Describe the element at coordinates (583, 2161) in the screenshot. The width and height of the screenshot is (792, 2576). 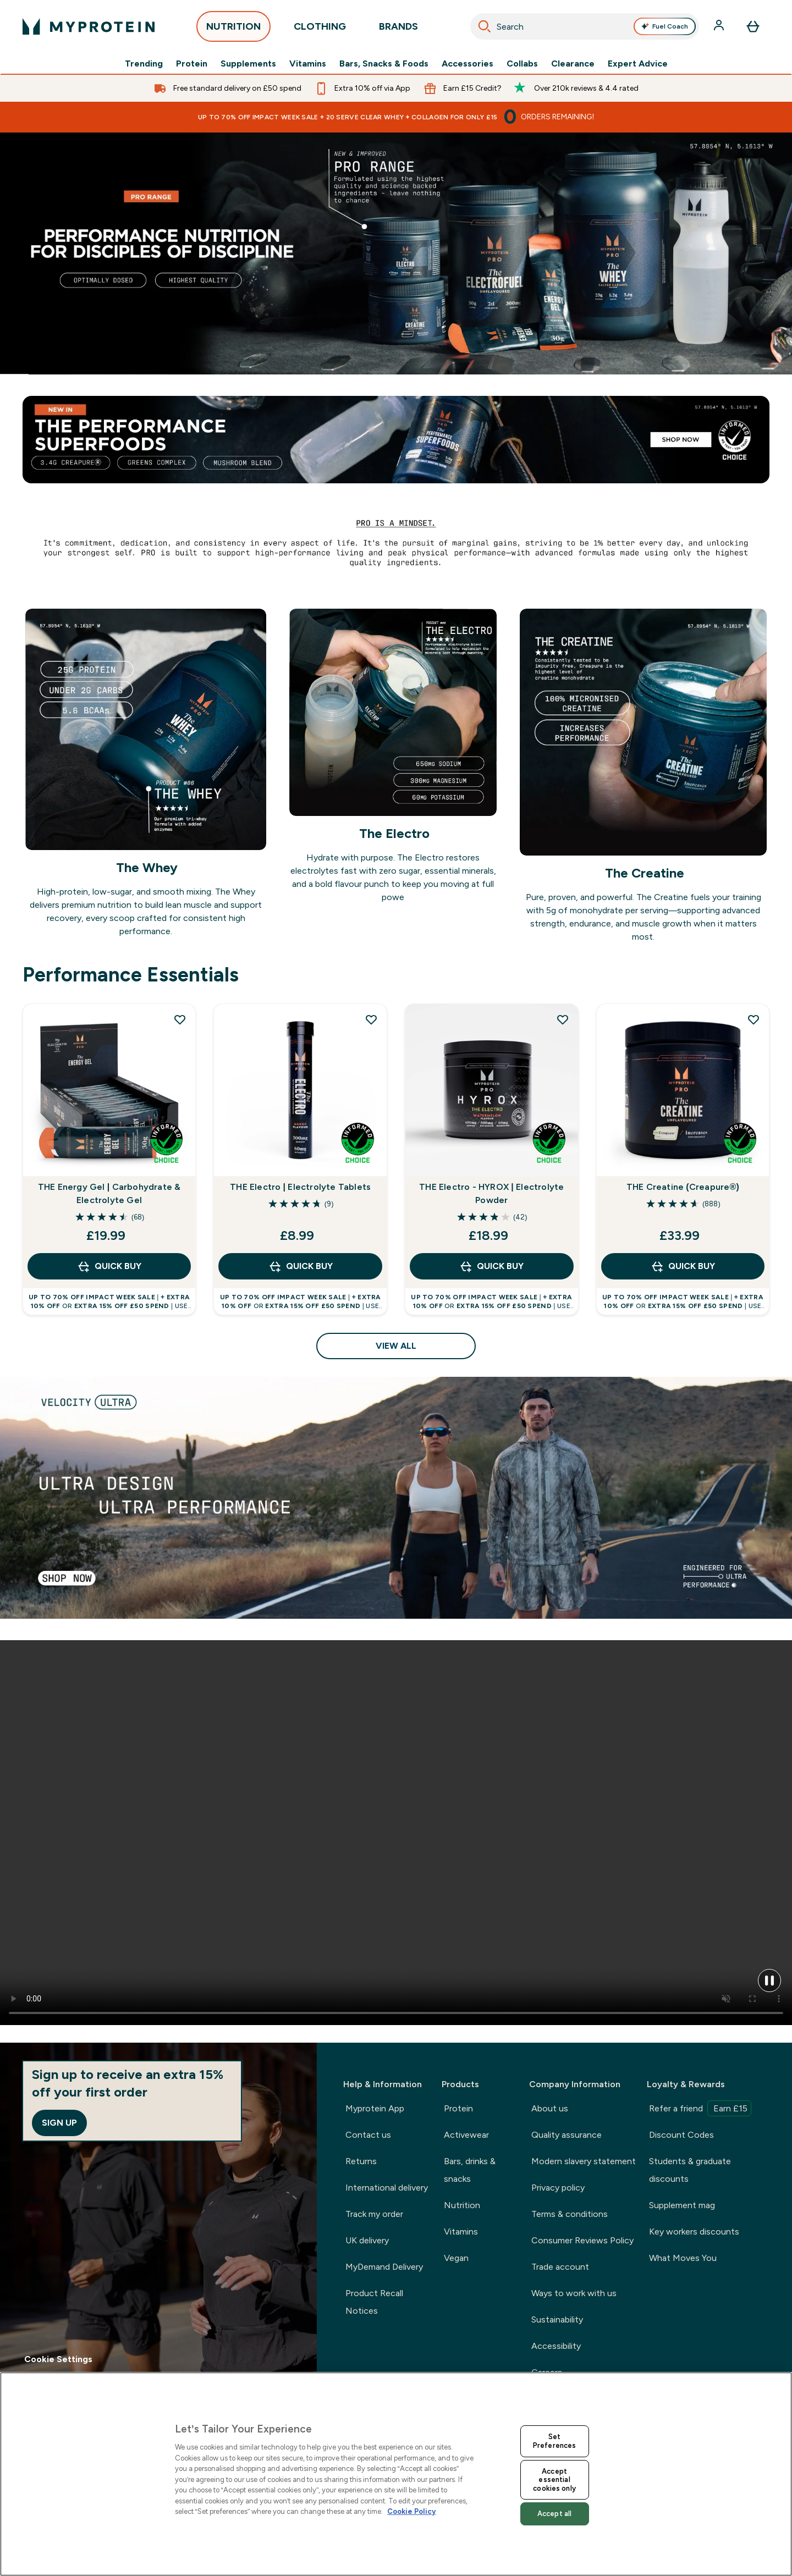
I see `Modern slavery statement` at that location.